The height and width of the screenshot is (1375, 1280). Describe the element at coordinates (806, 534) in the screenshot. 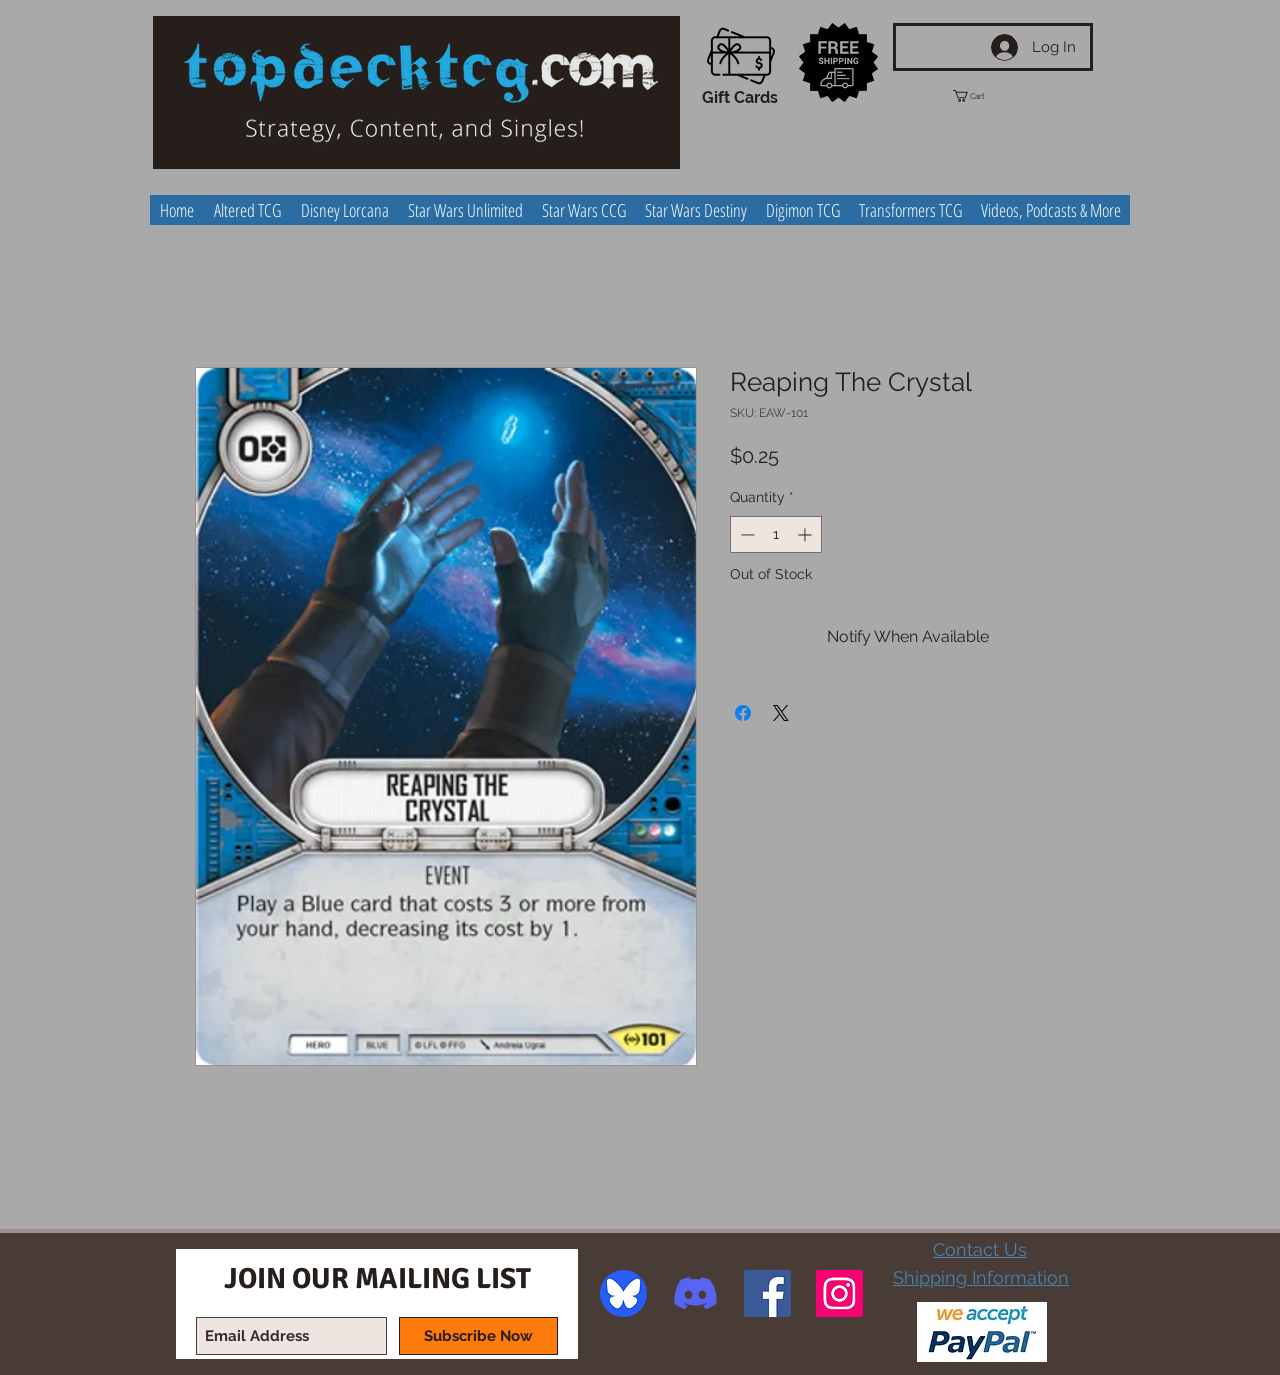

I see `[Increment]` at that location.